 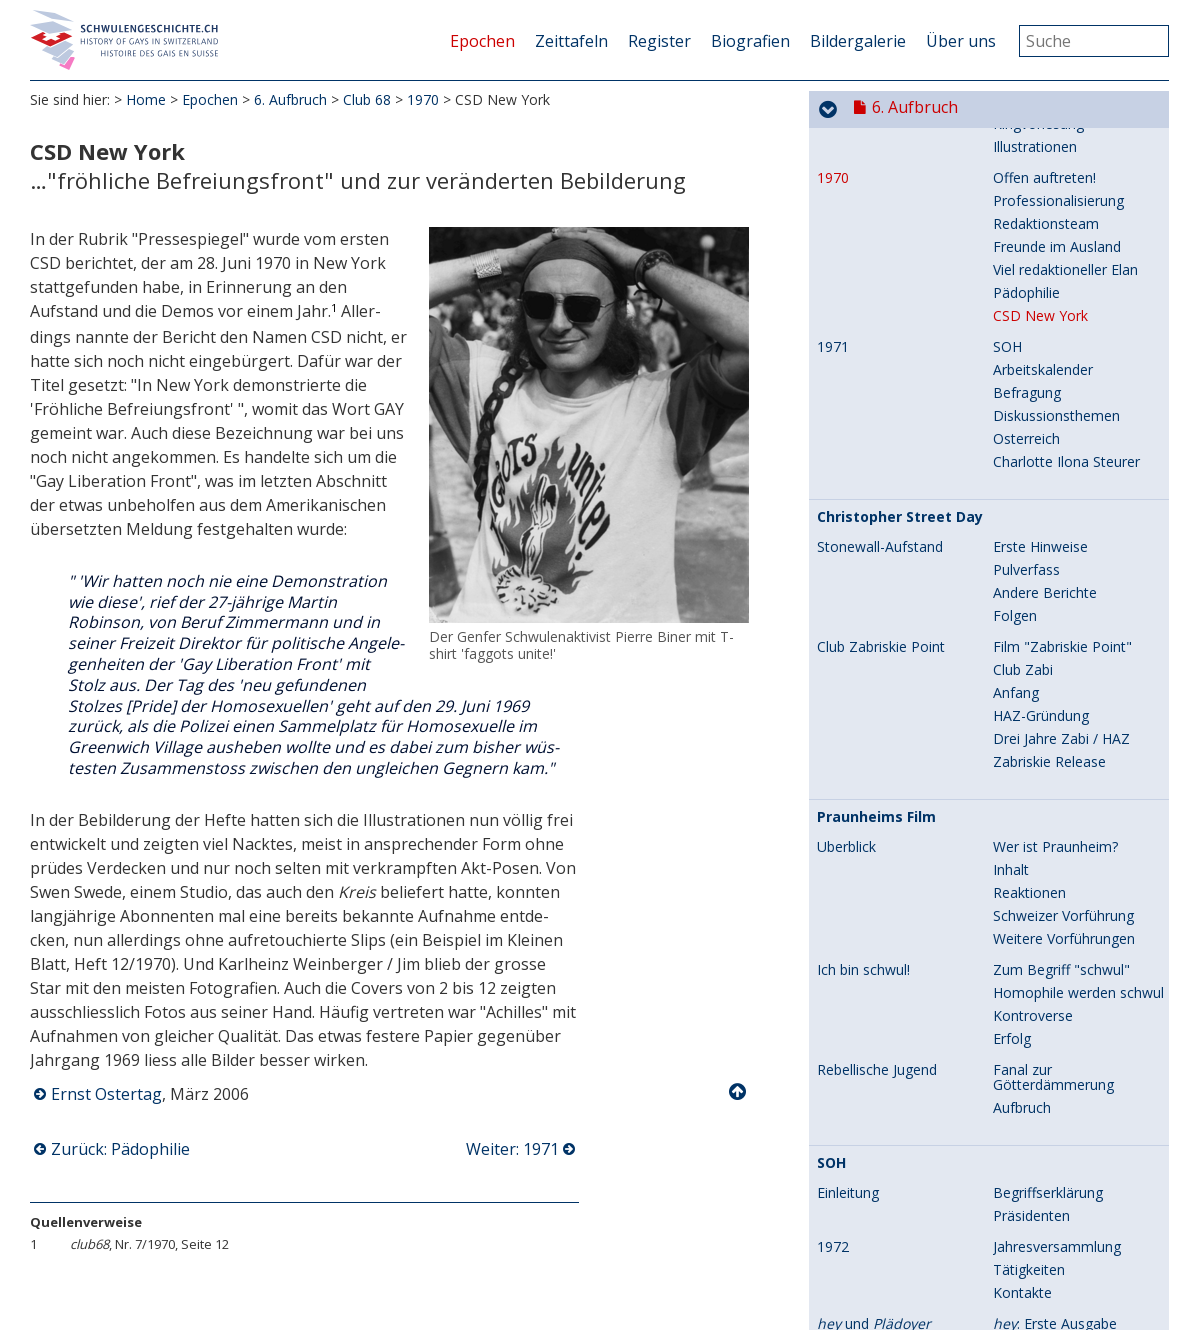 What do you see at coordinates (1040, 233) in the screenshot?
I see `CSD New York` at bounding box center [1040, 233].